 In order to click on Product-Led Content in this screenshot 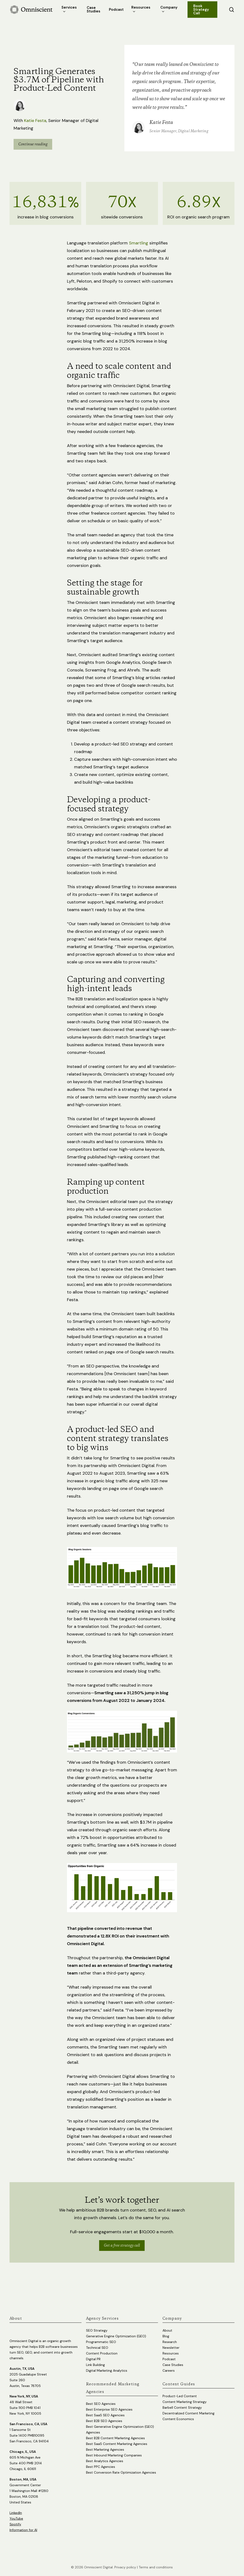, I will do `click(180, 2396)`.